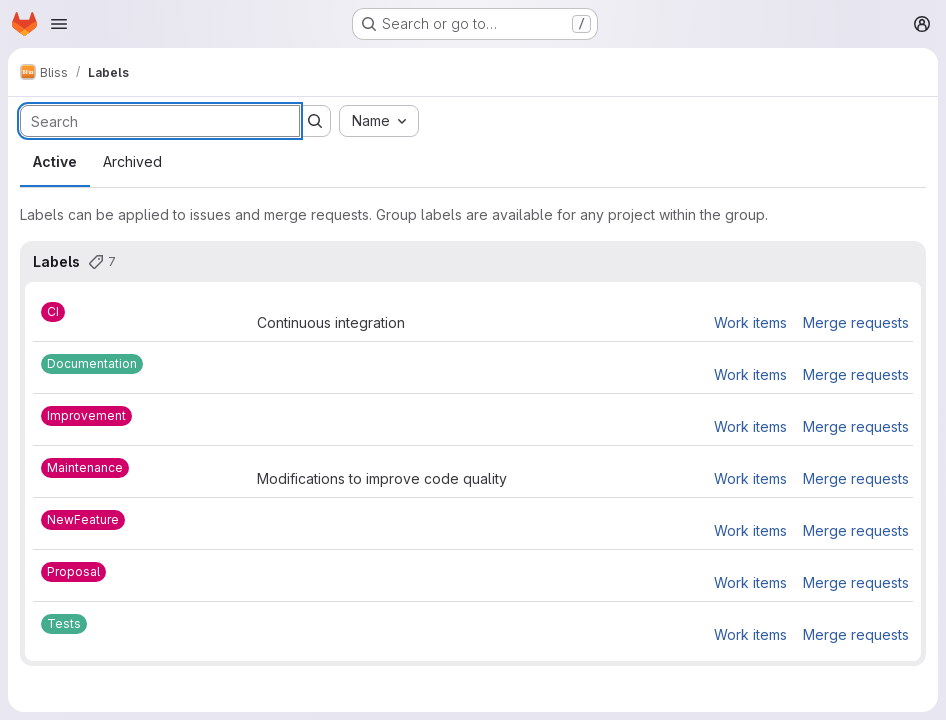 Image resolution: width=946 pixels, height=720 pixels. I want to click on [CI], so click(53, 312).